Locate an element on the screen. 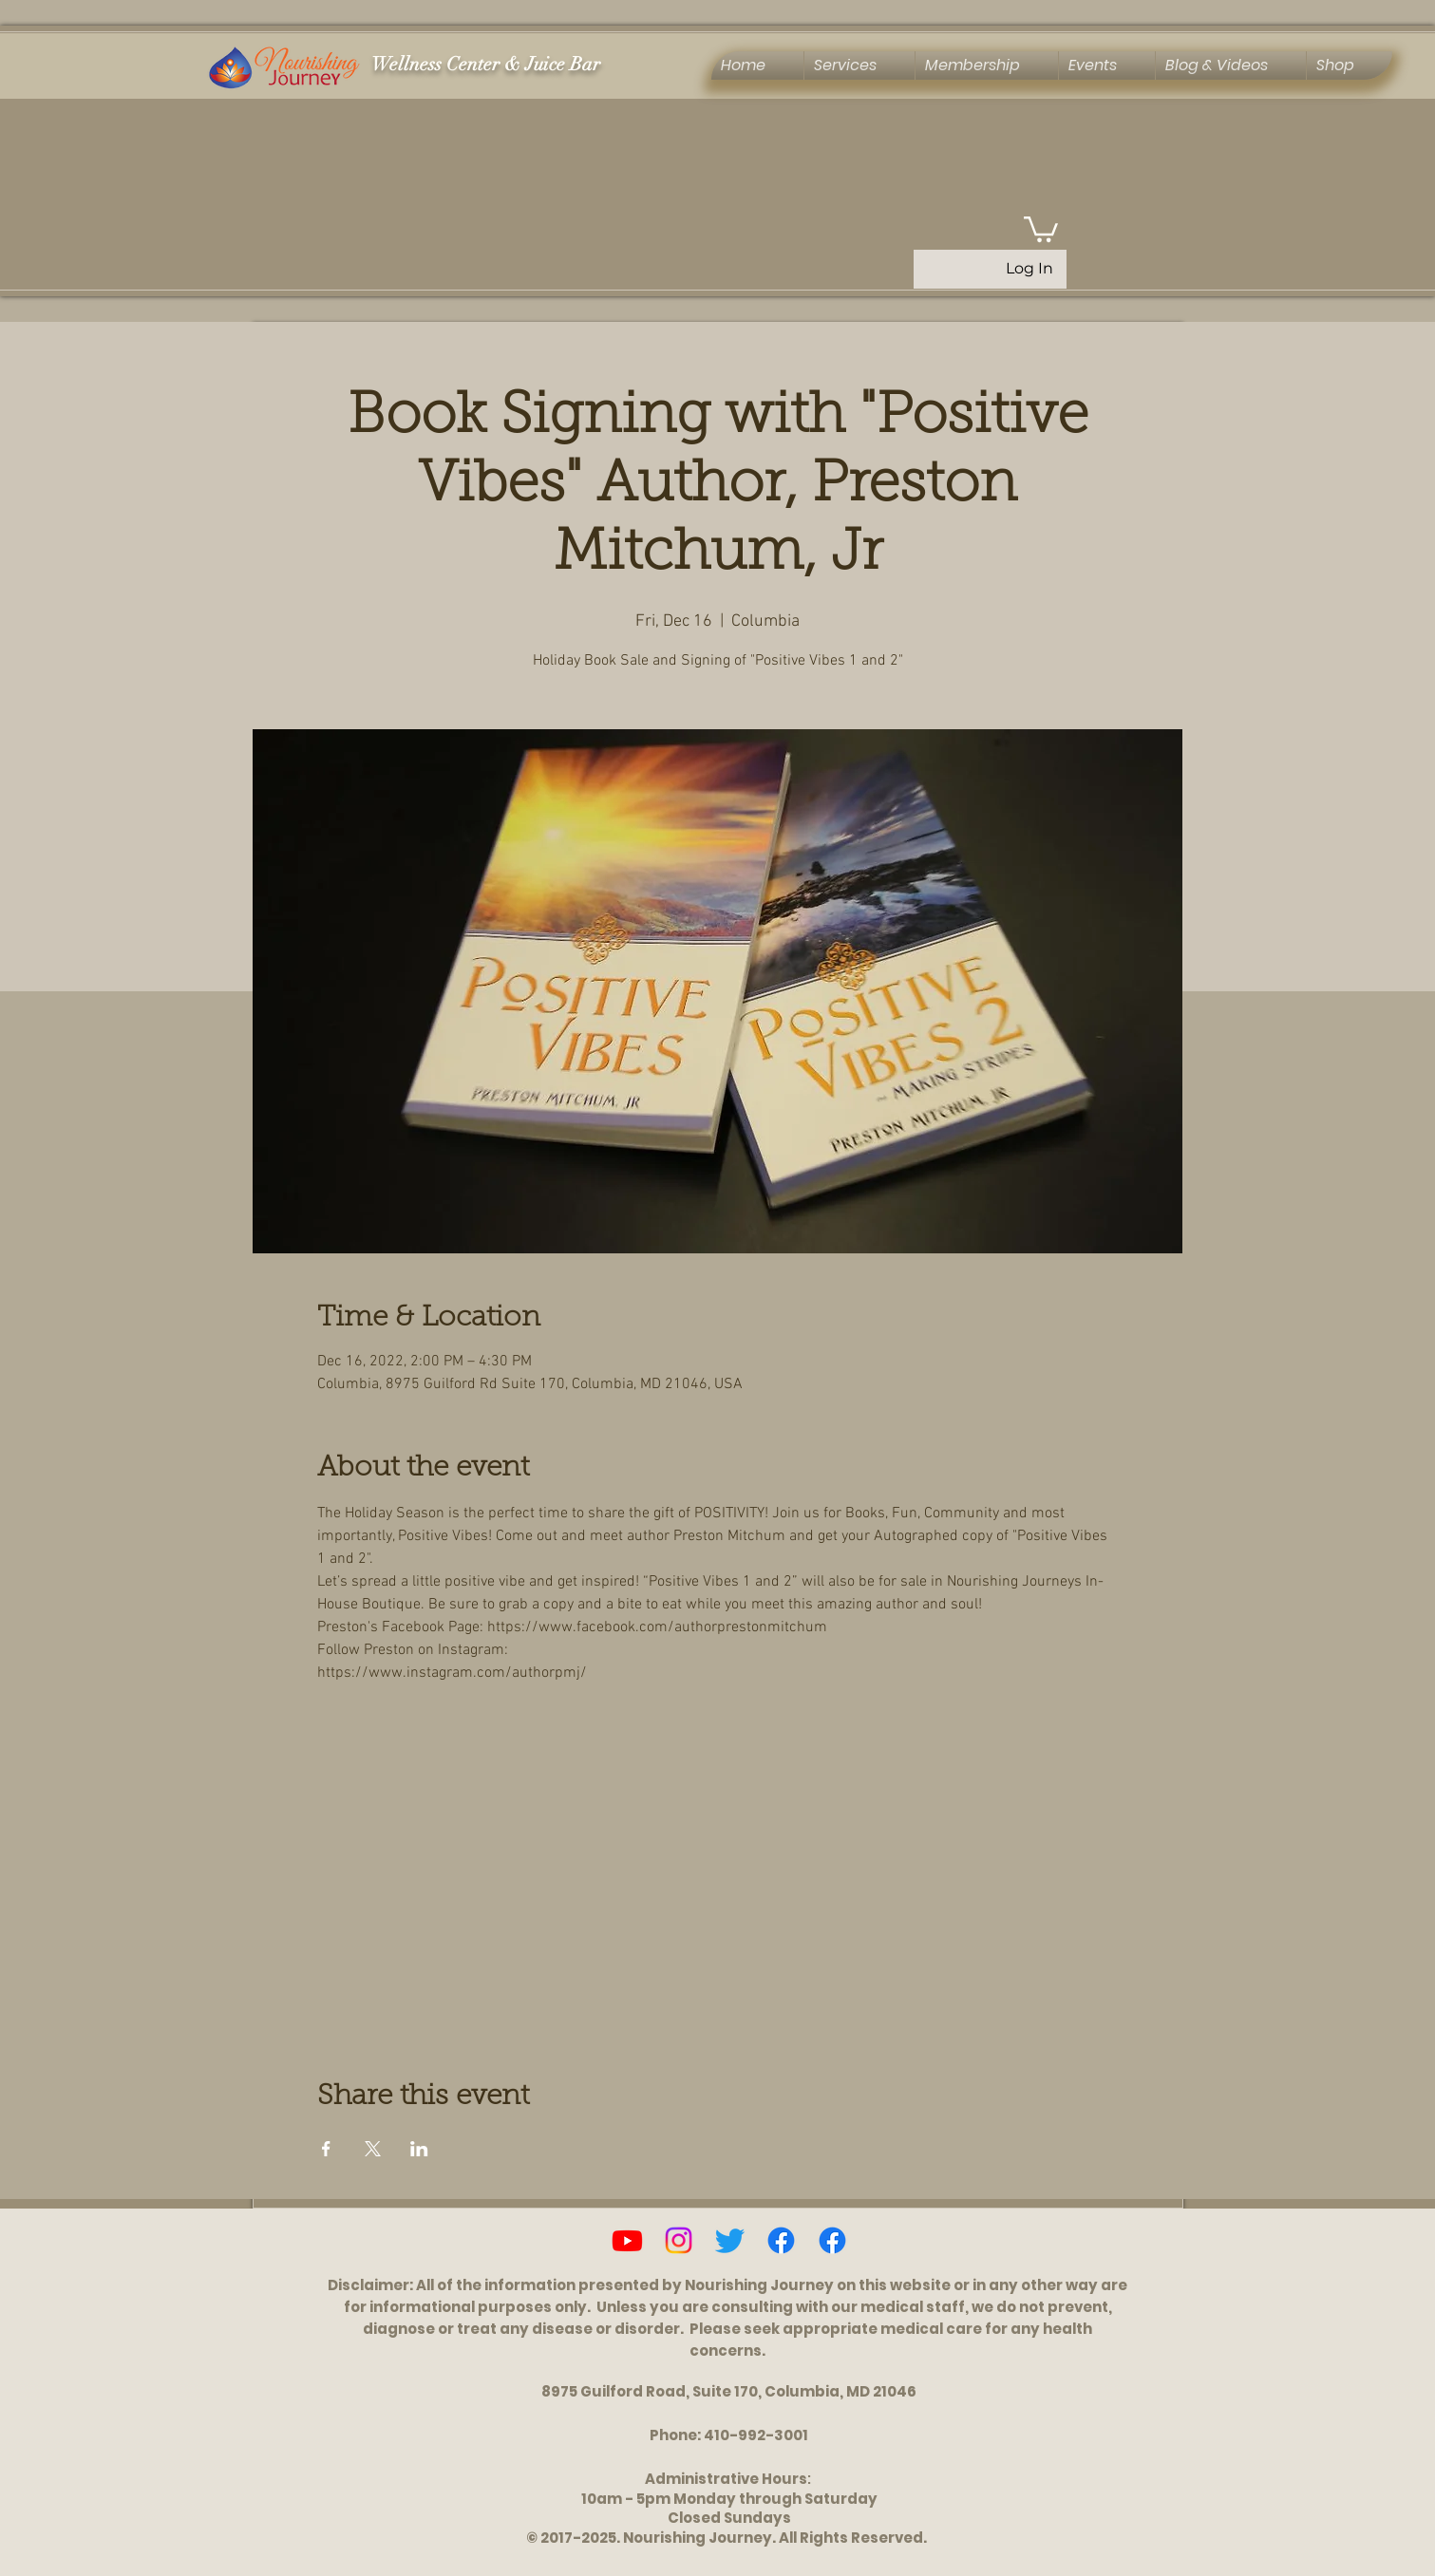 This screenshot has width=1435, height=2576. Wellness Center & Juice Bar is located at coordinates (485, 64).